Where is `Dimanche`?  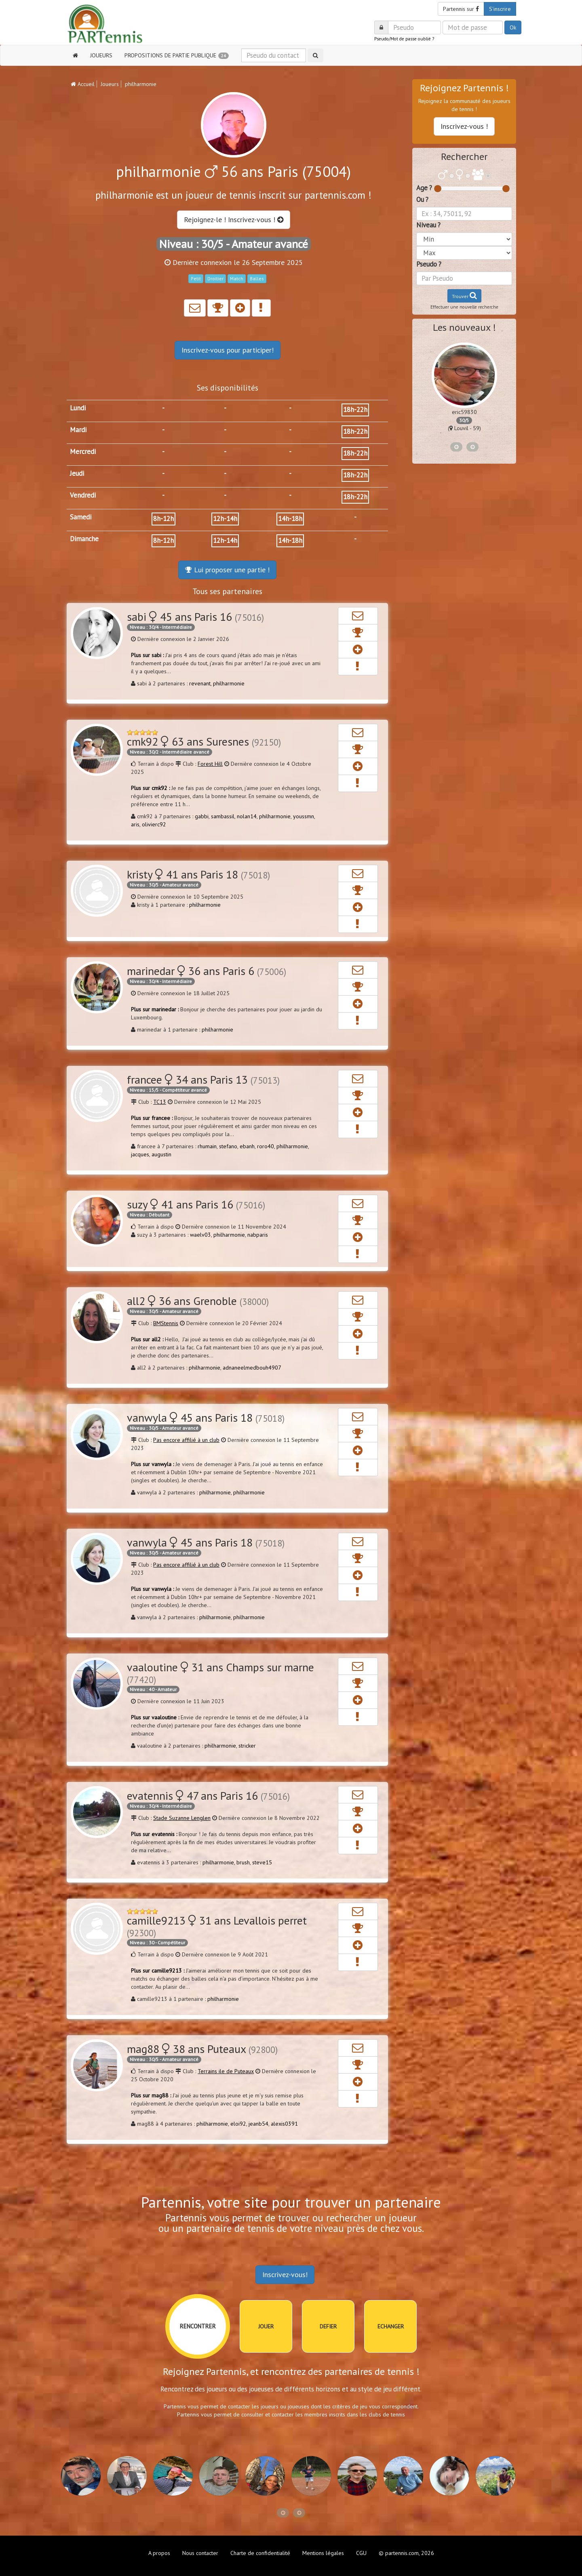
Dimanche is located at coordinates (84, 538).